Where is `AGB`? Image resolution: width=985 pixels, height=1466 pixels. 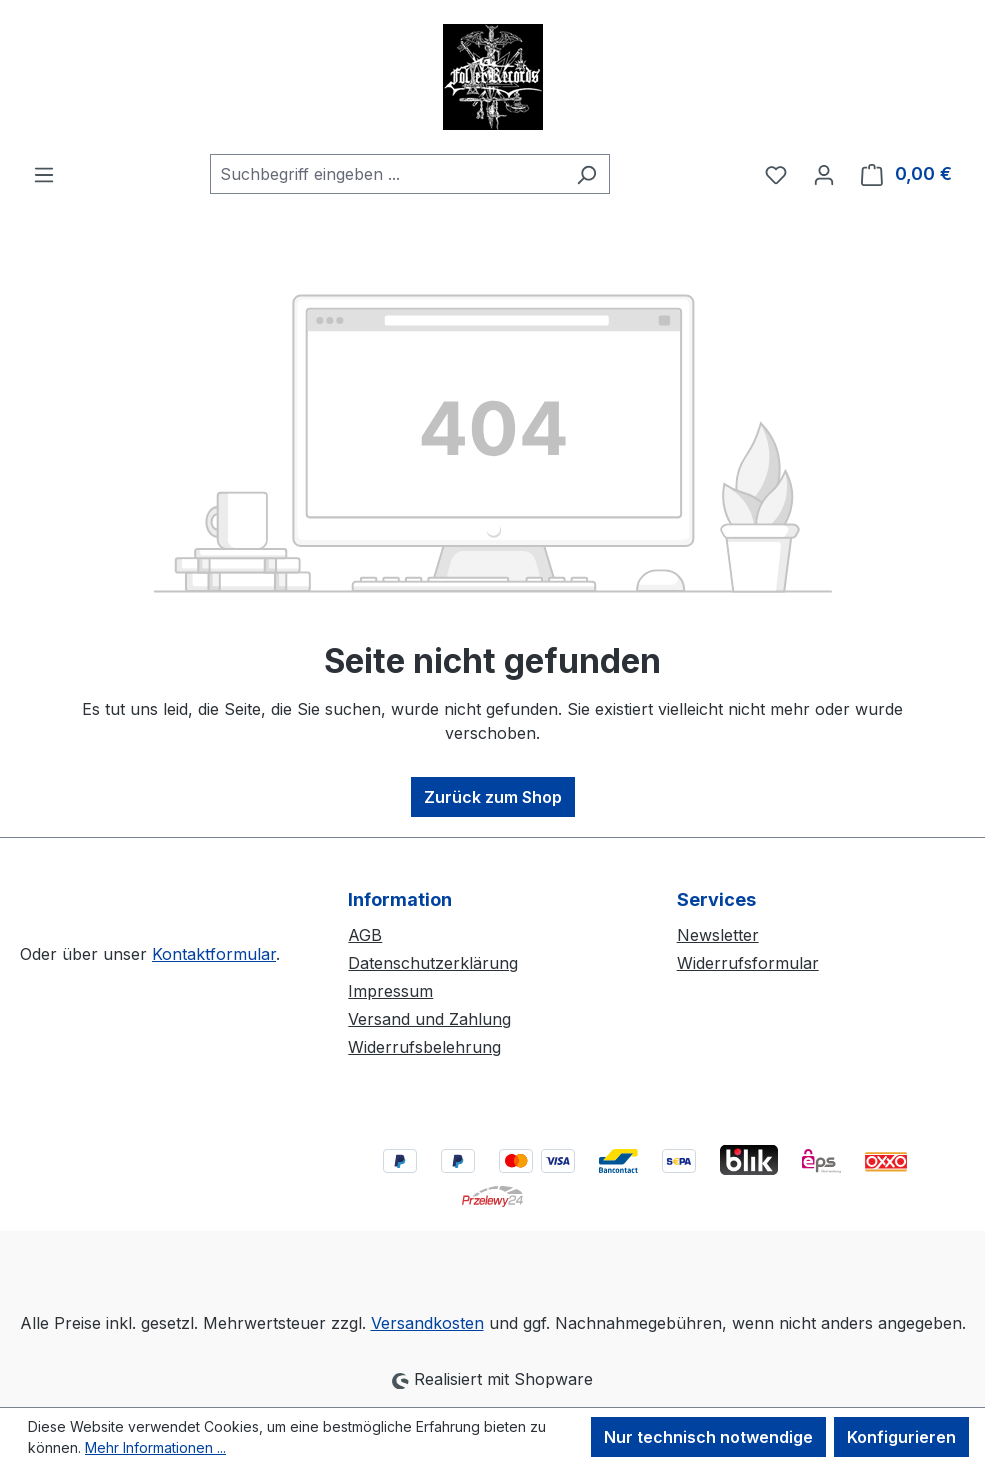
AGB is located at coordinates (365, 935).